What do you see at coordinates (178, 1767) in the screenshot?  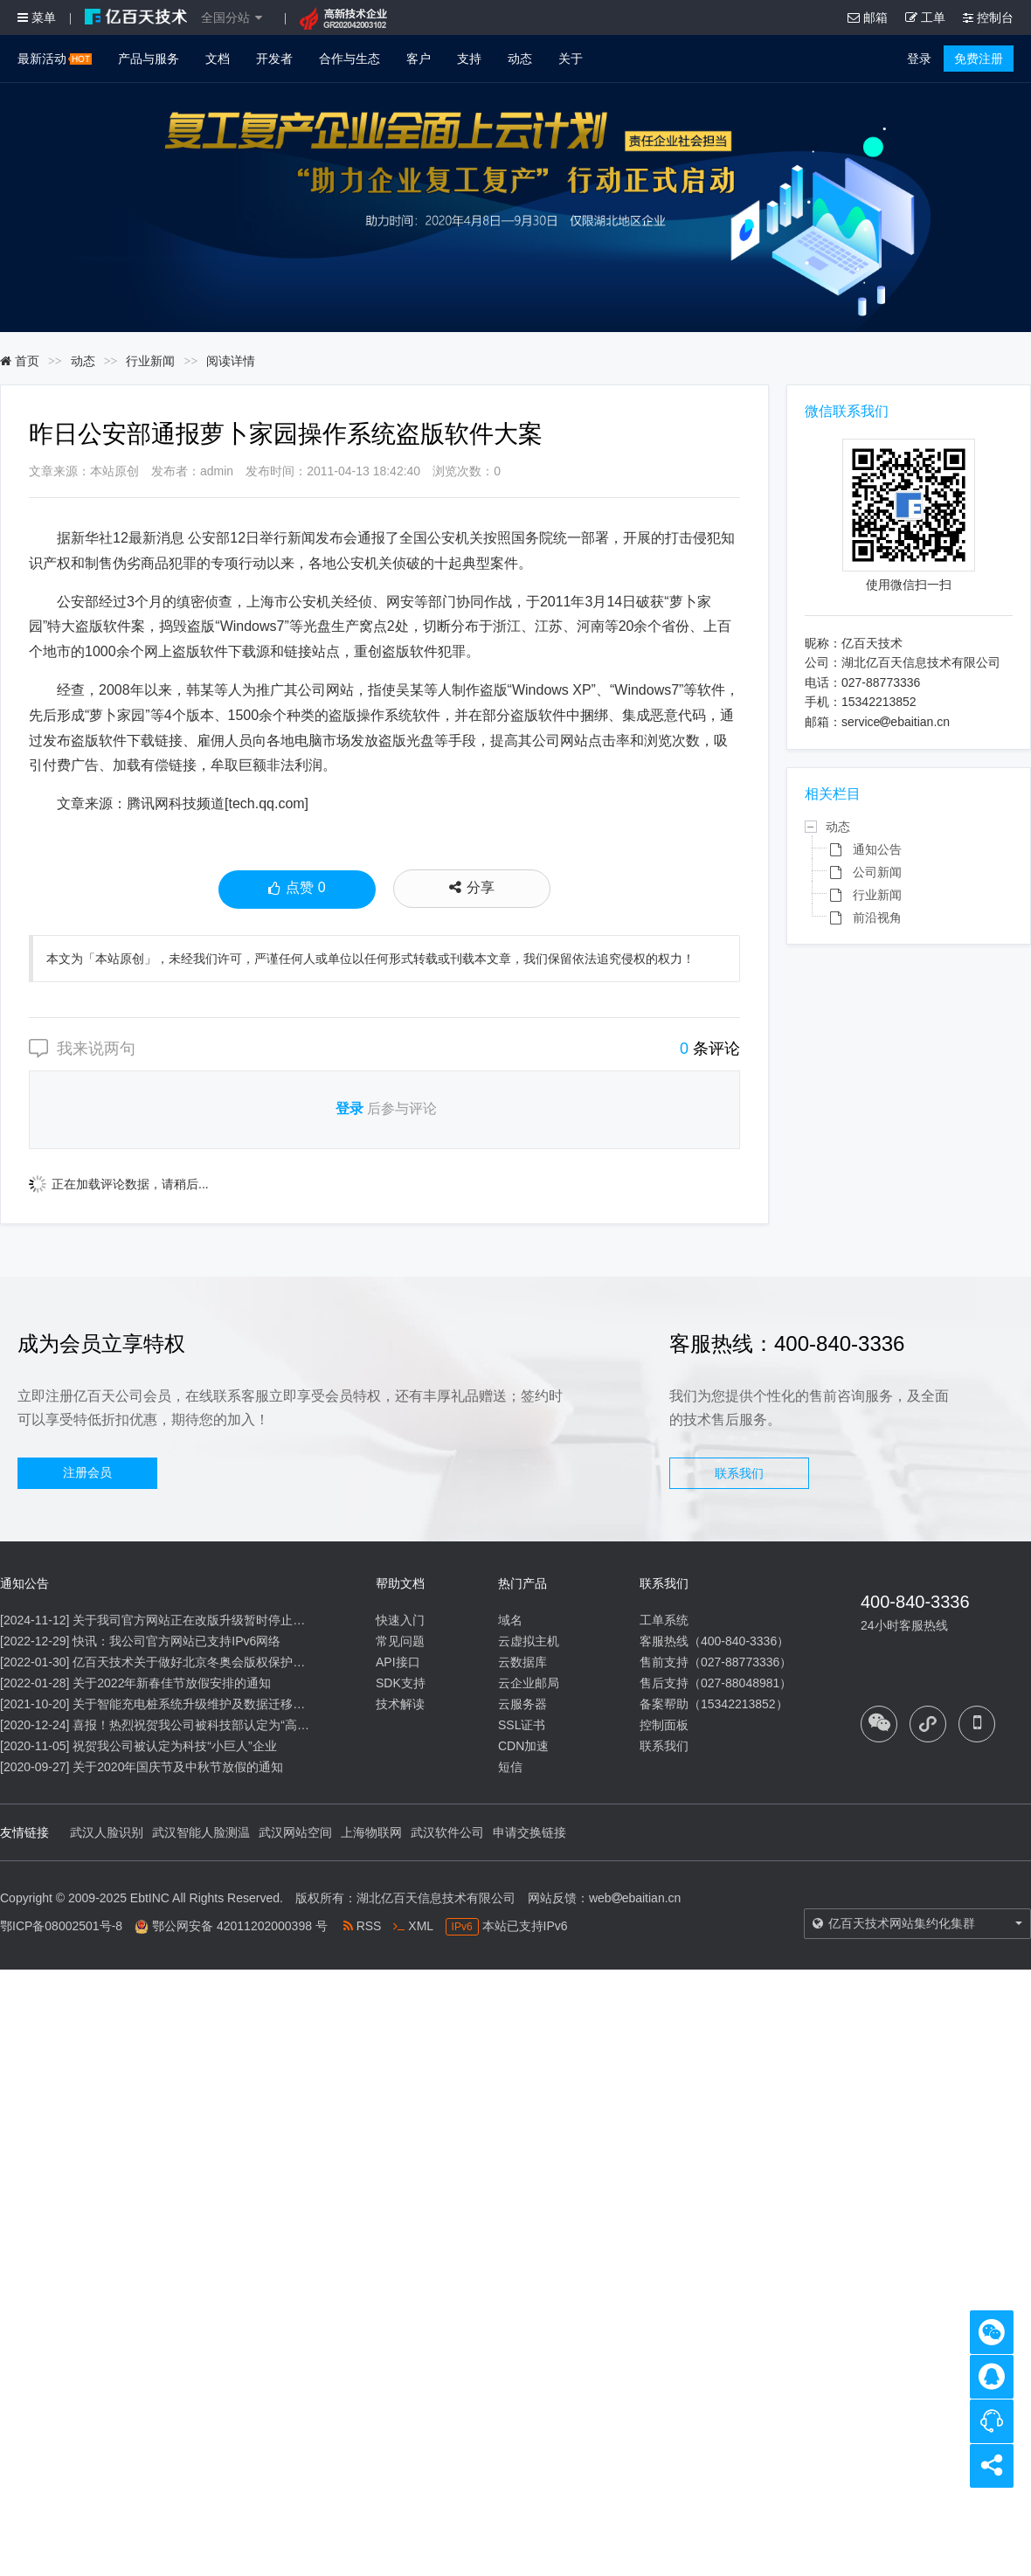 I see `关于2020年国庆节及中秋节放假的通知` at bounding box center [178, 1767].